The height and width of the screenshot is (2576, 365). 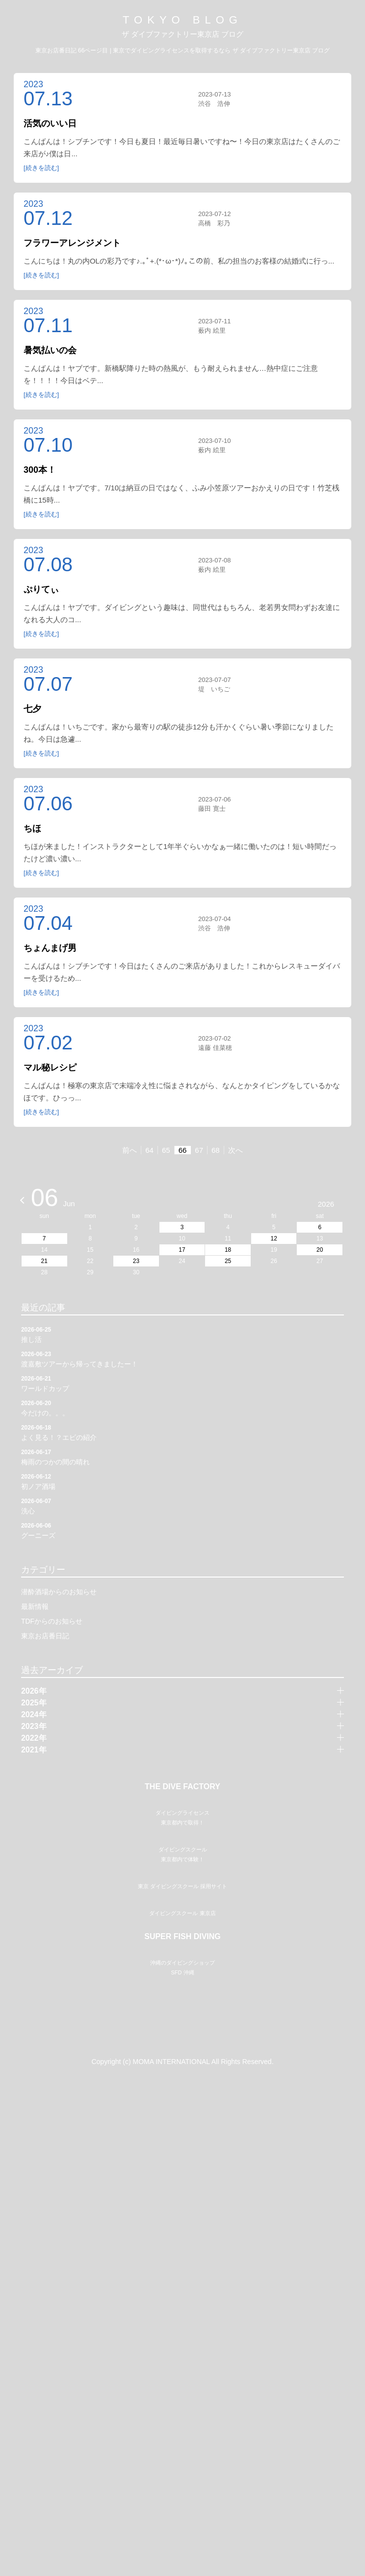 What do you see at coordinates (51, 1622) in the screenshot?
I see `TDFからのお知らせ` at bounding box center [51, 1622].